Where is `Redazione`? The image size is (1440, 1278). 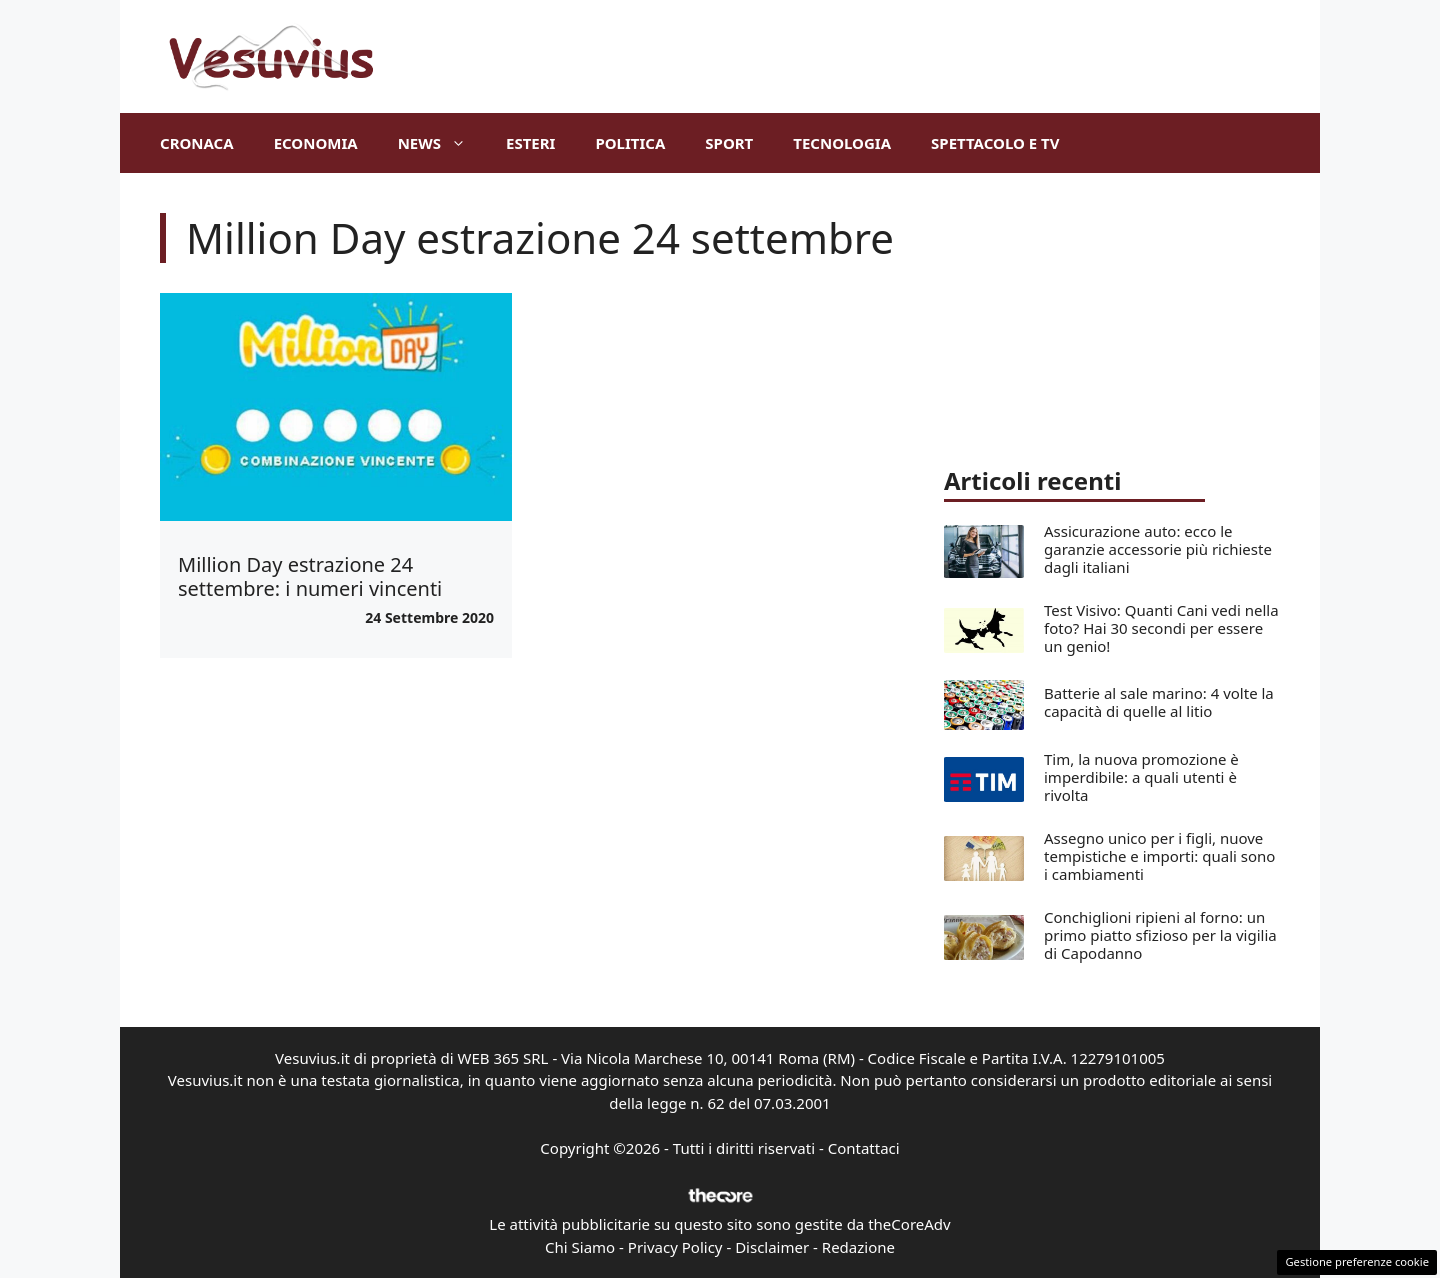 Redazione is located at coordinates (858, 1247).